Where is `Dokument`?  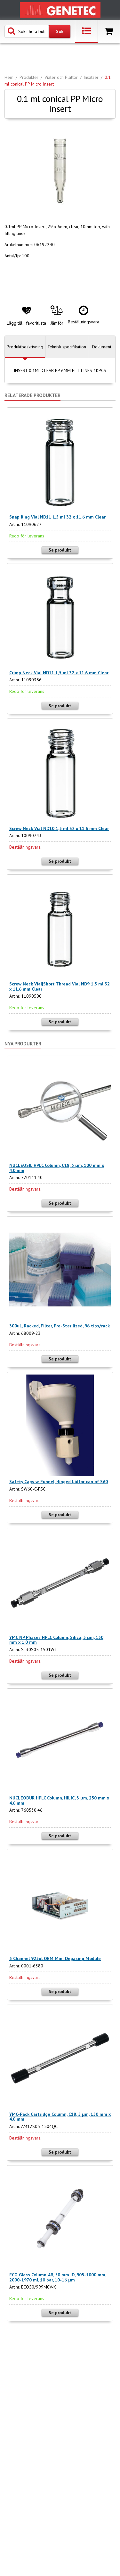 Dokument is located at coordinates (101, 347).